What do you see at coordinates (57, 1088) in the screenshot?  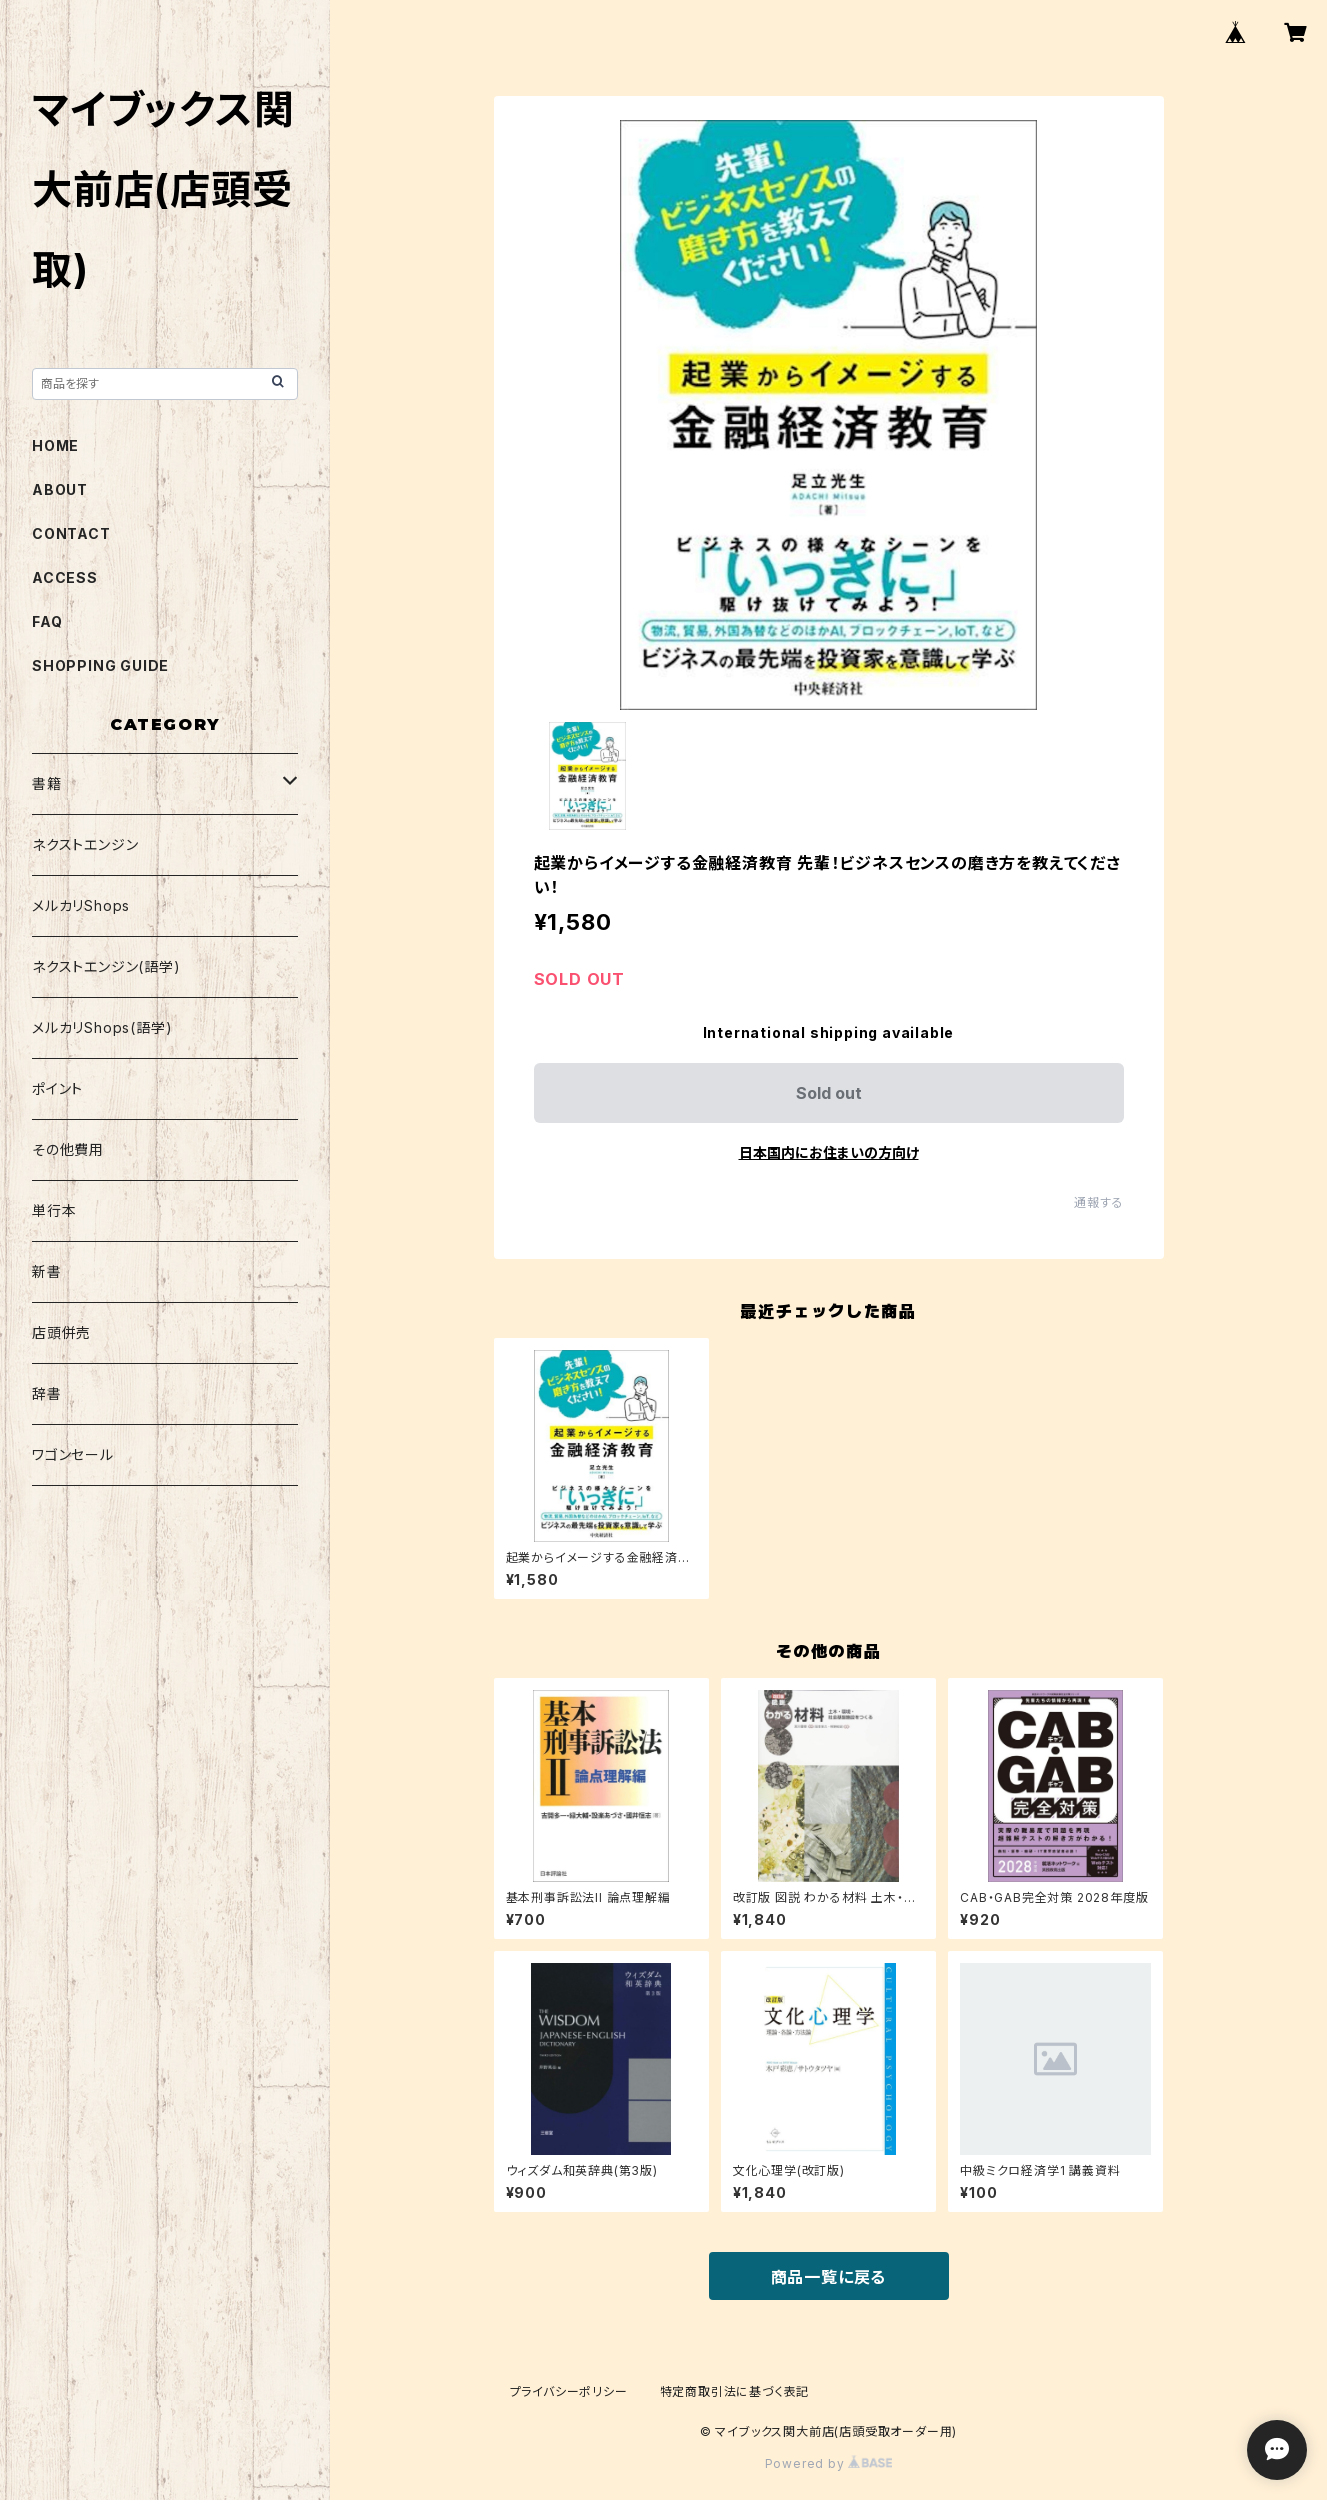 I see `ポイント` at bounding box center [57, 1088].